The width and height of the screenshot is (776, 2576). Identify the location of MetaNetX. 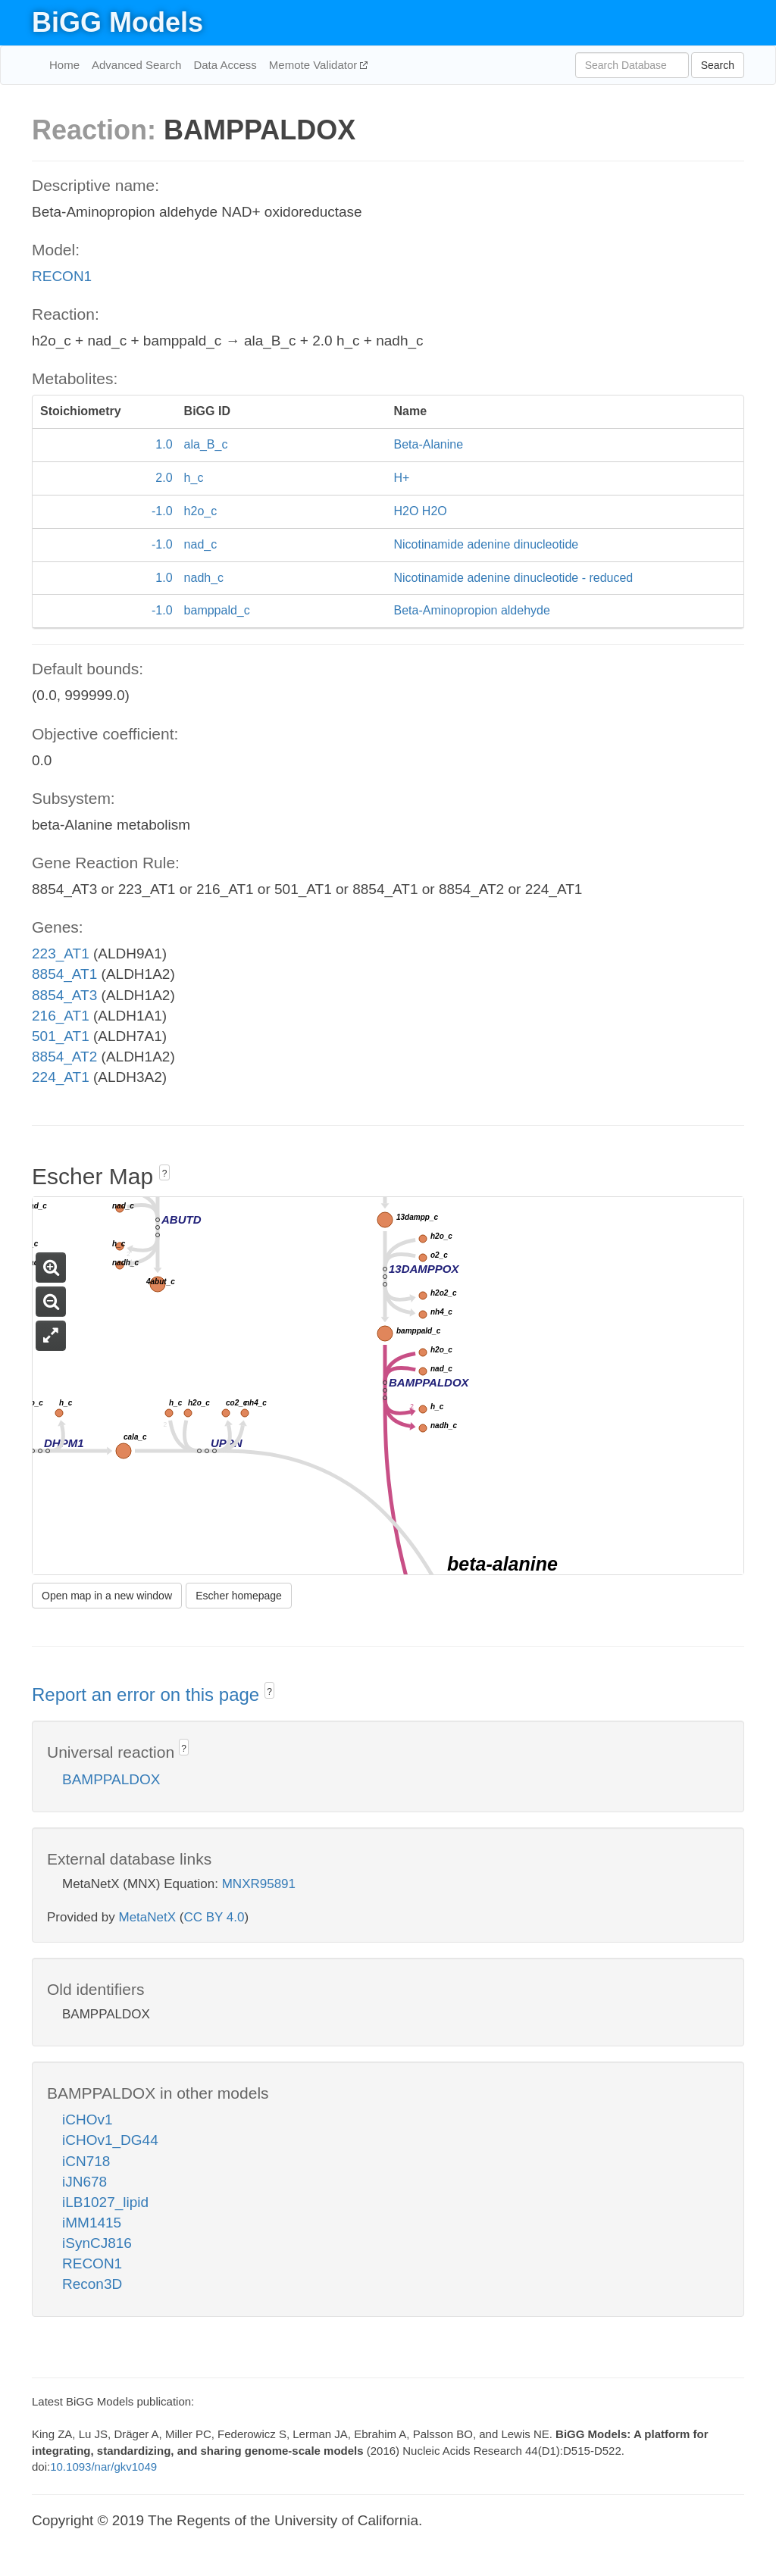
(148, 1917).